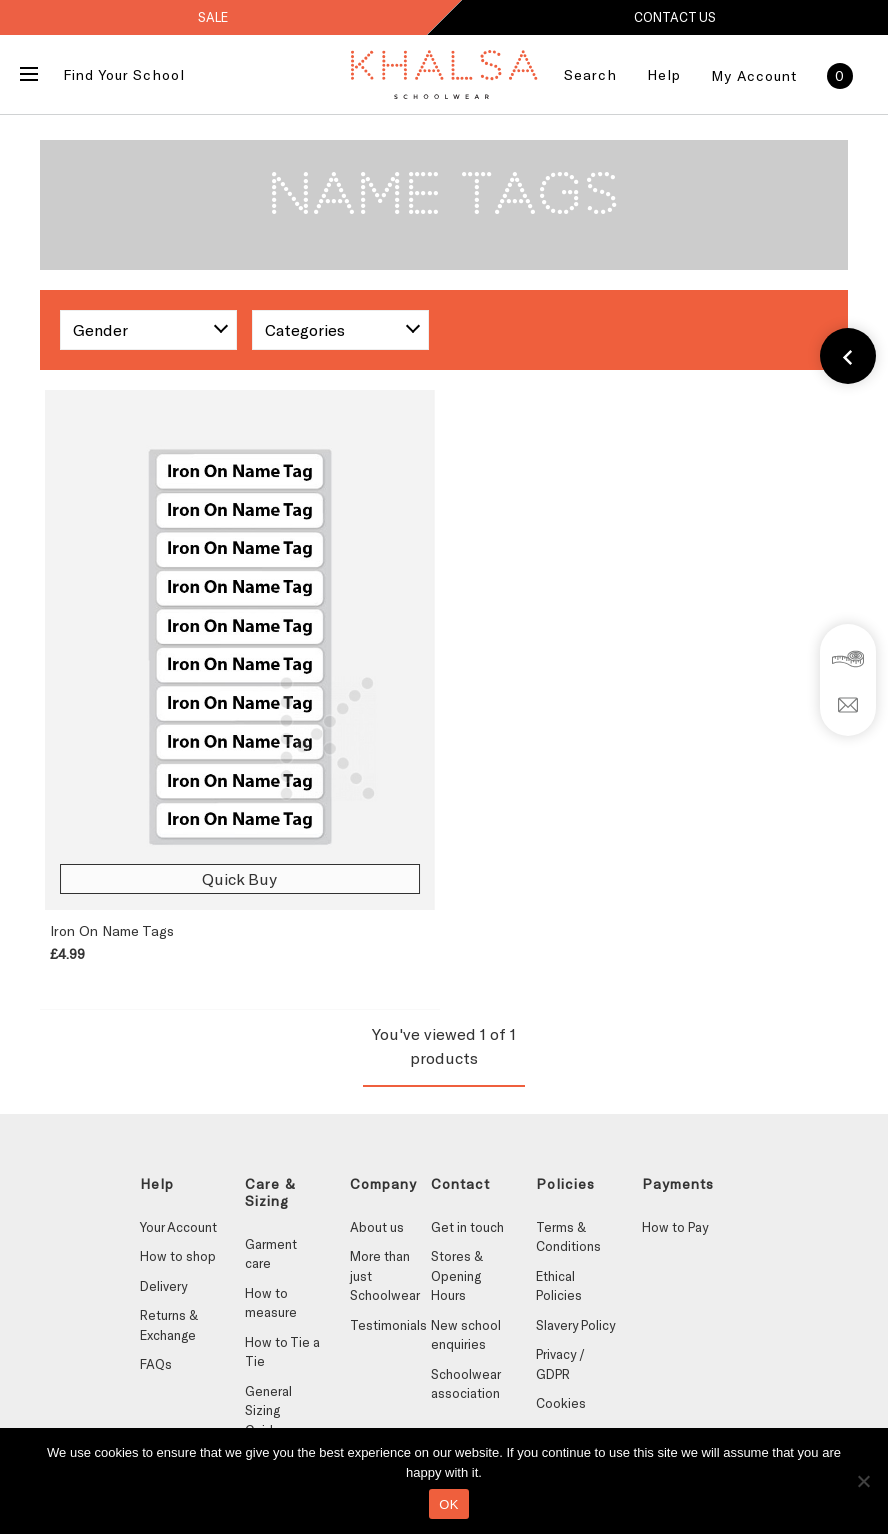  What do you see at coordinates (100, 329) in the screenshot?
I see `Gender` at bounding box center [100, 329].